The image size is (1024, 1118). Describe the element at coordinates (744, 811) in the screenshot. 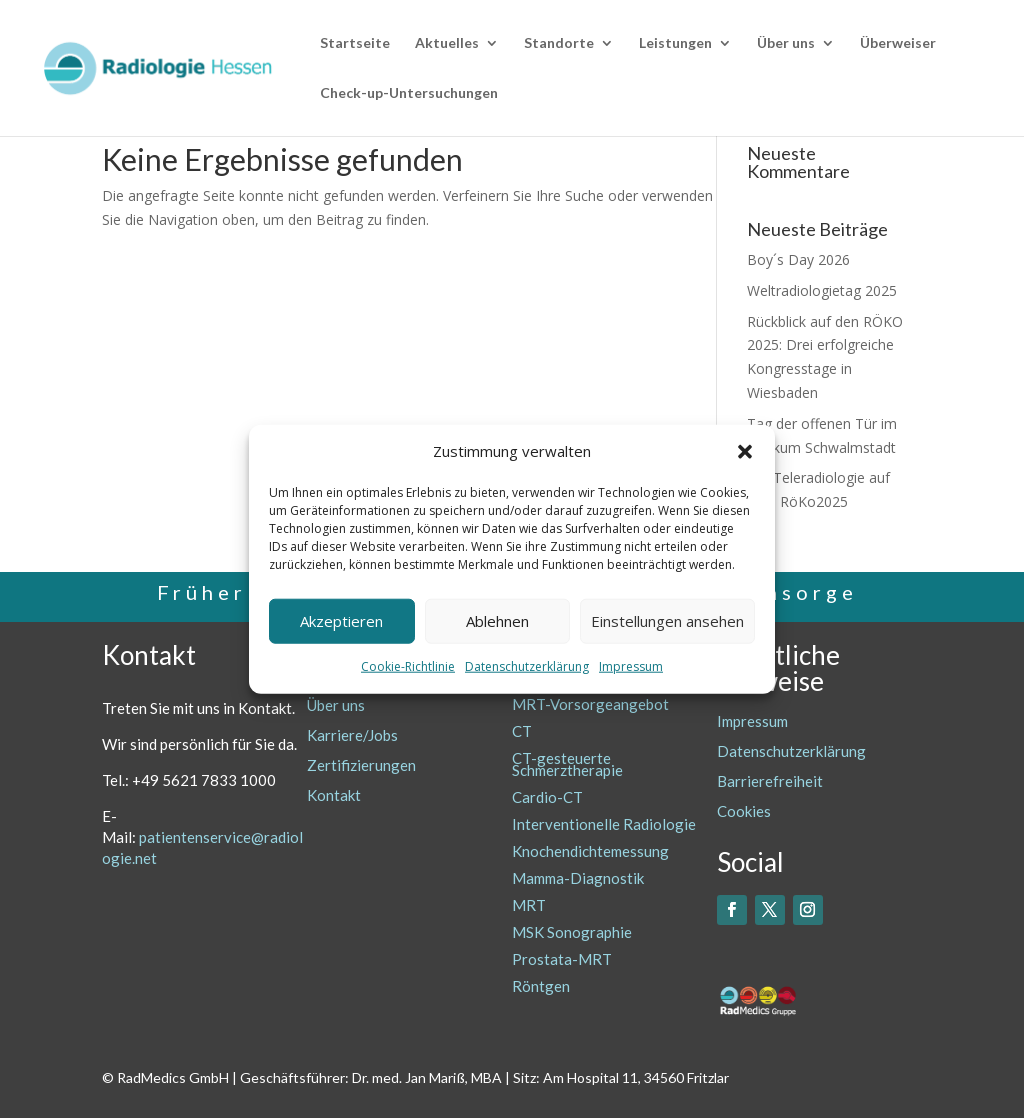

I see `Cookies` at that location.